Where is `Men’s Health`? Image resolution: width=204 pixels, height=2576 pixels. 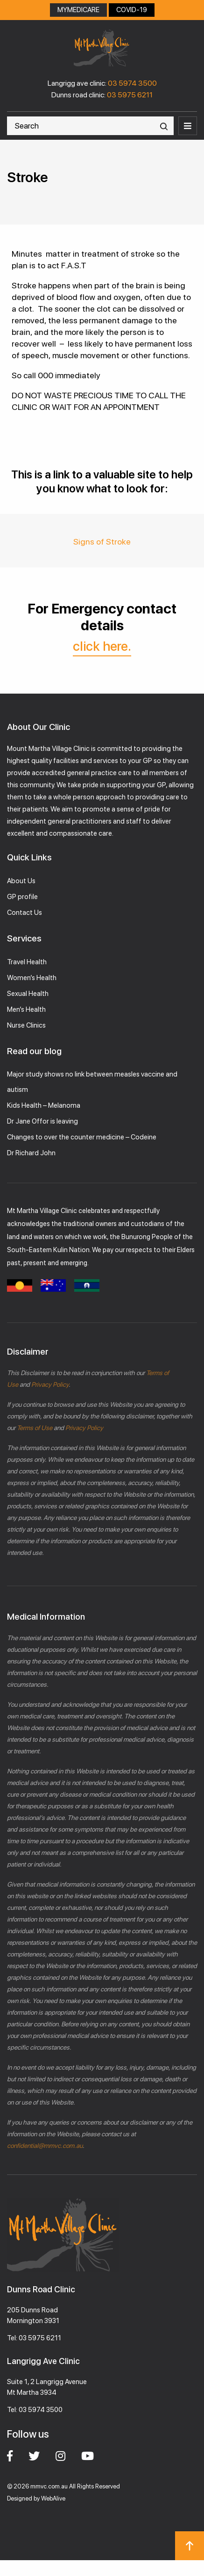 Men’s Health is located at coordinates (26, 1009).